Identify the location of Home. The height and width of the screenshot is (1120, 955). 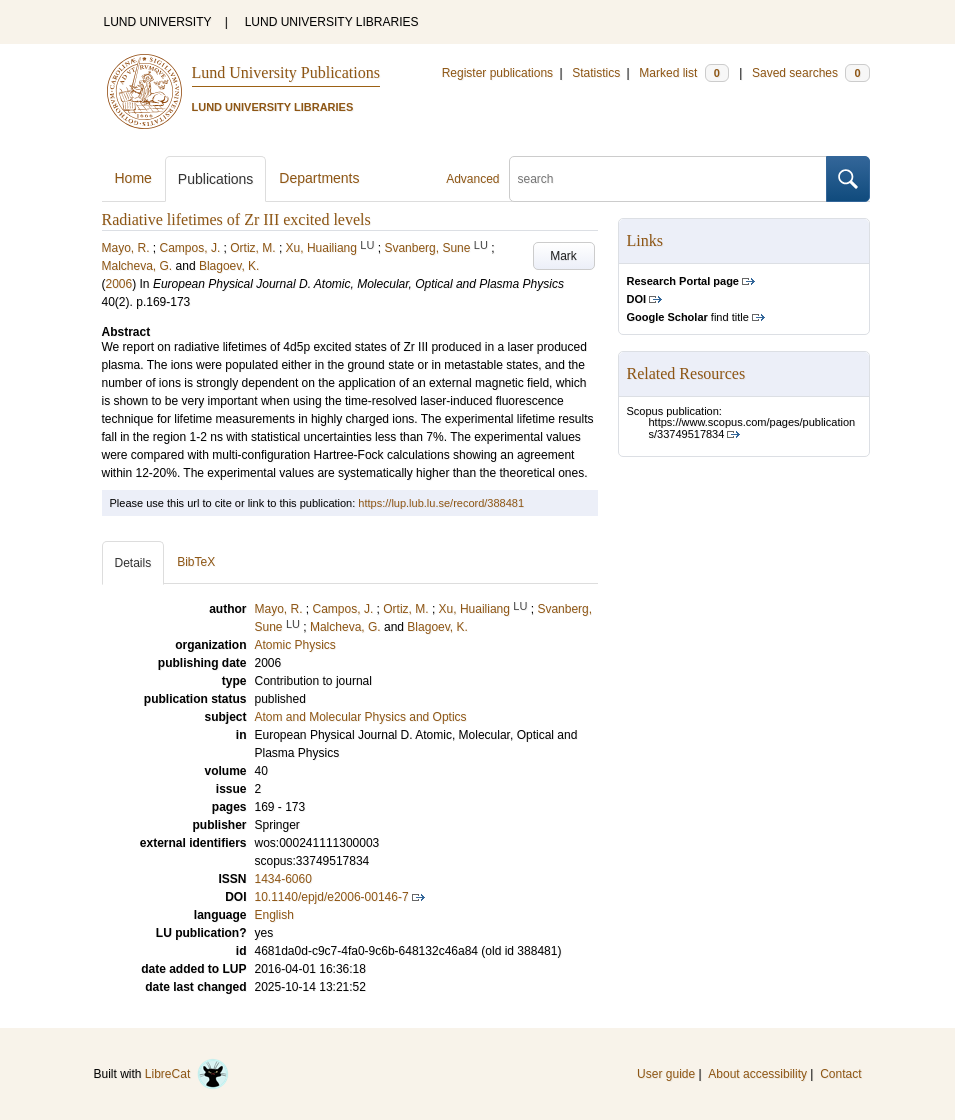
(133, 178).